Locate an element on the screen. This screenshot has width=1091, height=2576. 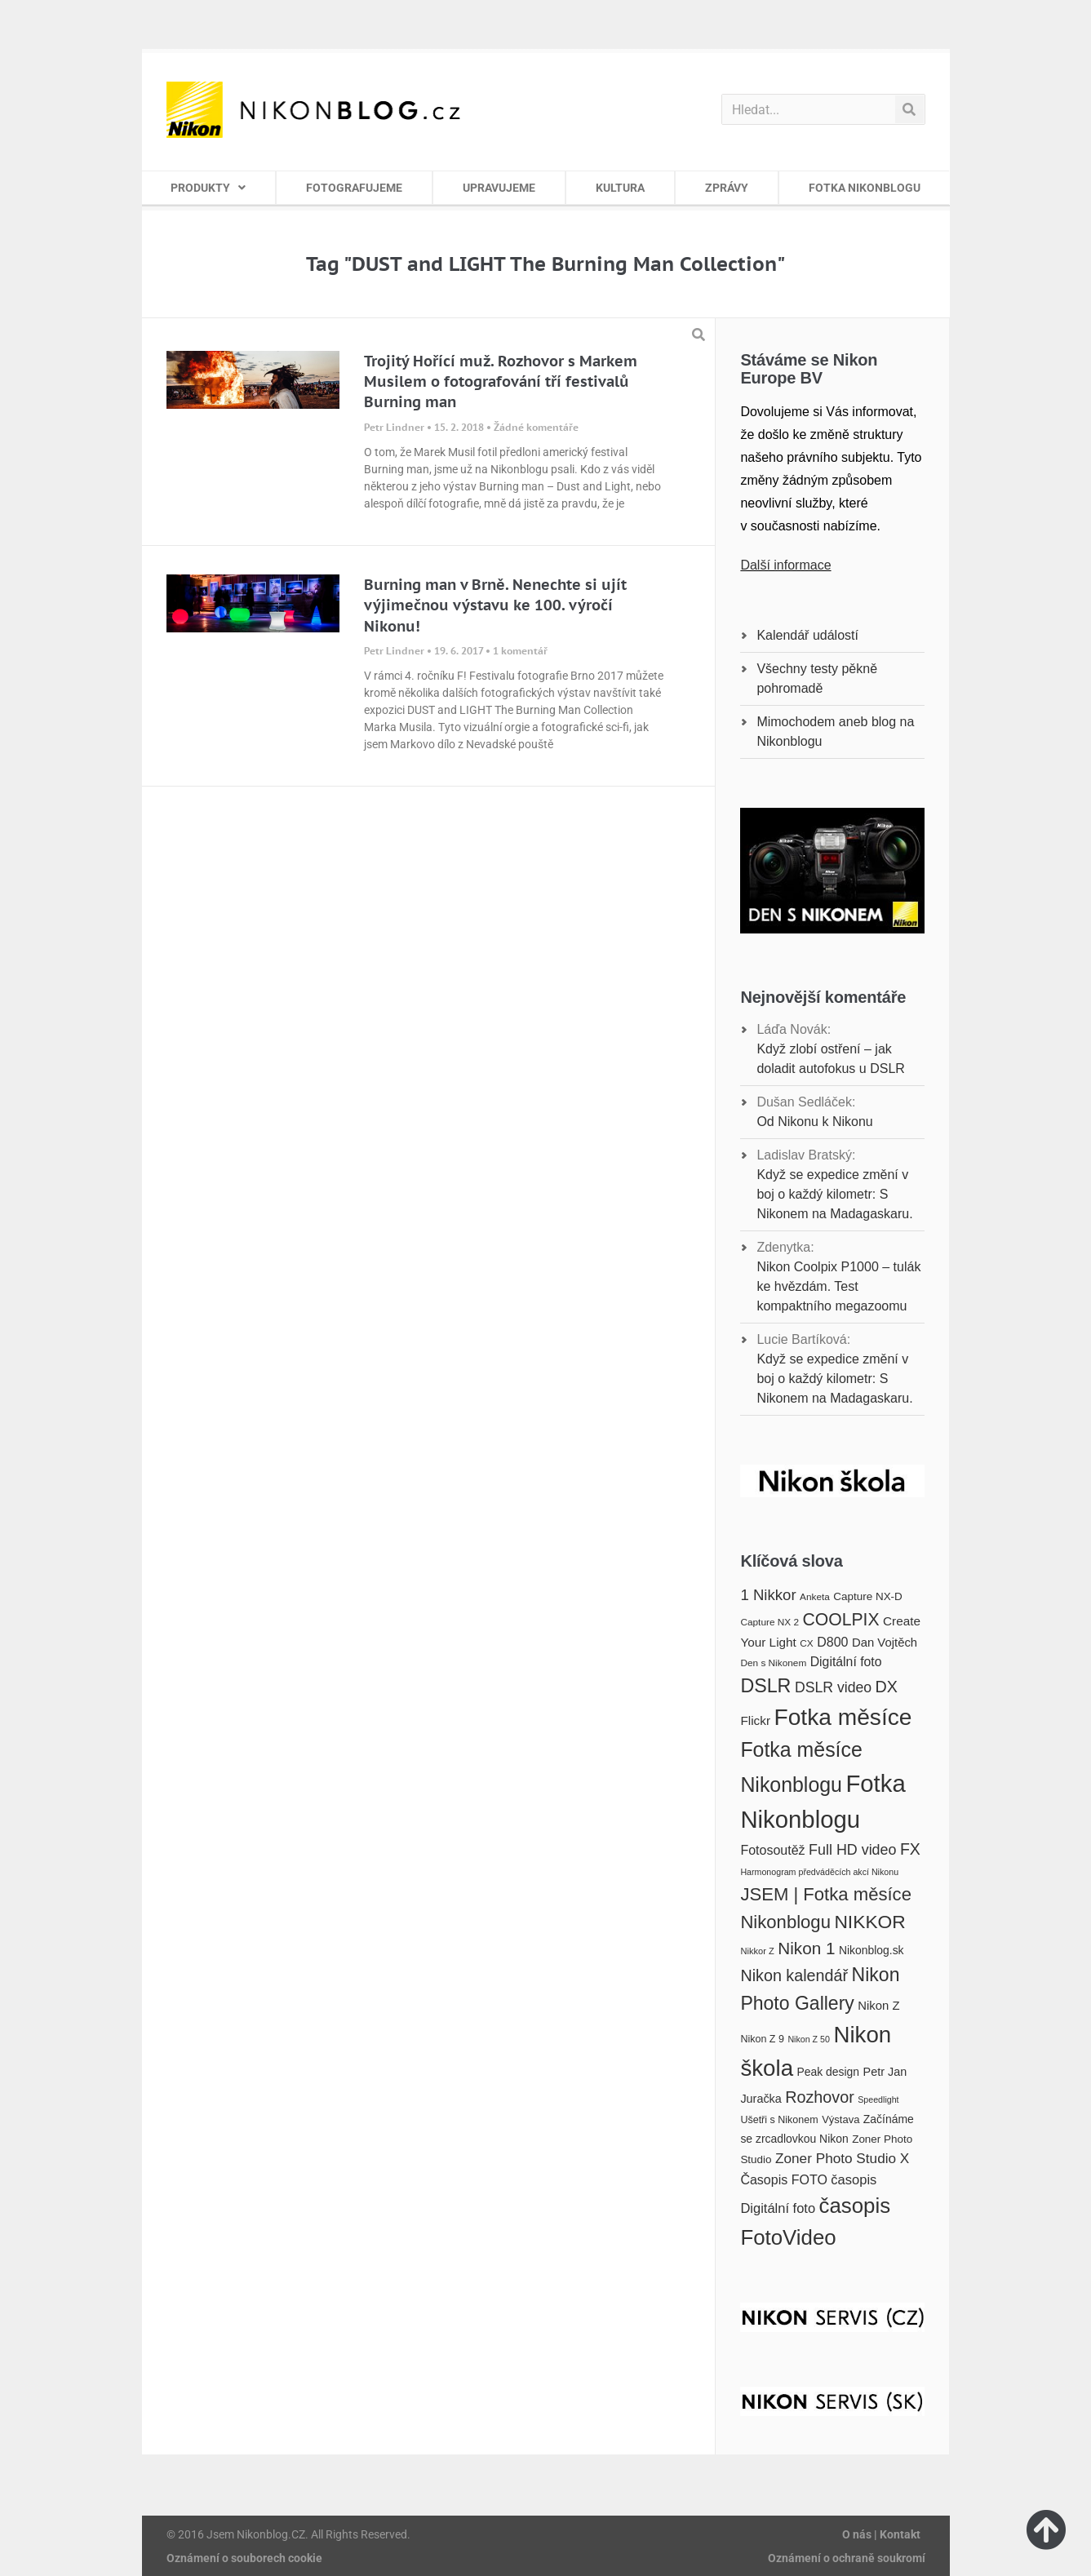
Speedlight [Speedlight (14 položek)] is located at coordinates (878, 2099).